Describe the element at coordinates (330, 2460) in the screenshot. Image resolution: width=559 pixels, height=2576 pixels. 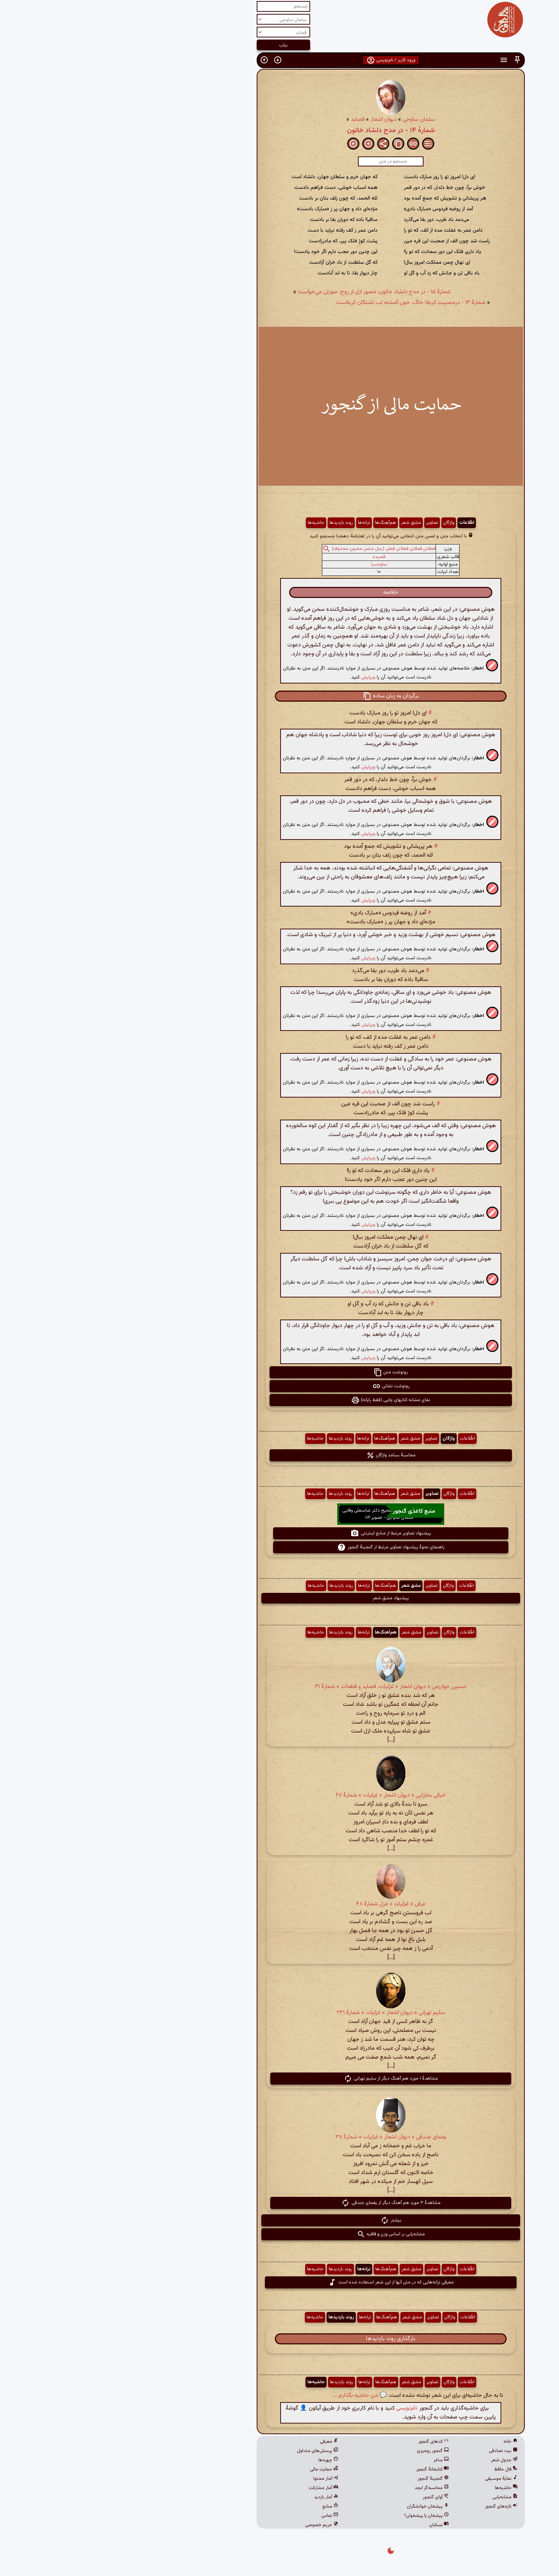
I see `ساغر` at that location.